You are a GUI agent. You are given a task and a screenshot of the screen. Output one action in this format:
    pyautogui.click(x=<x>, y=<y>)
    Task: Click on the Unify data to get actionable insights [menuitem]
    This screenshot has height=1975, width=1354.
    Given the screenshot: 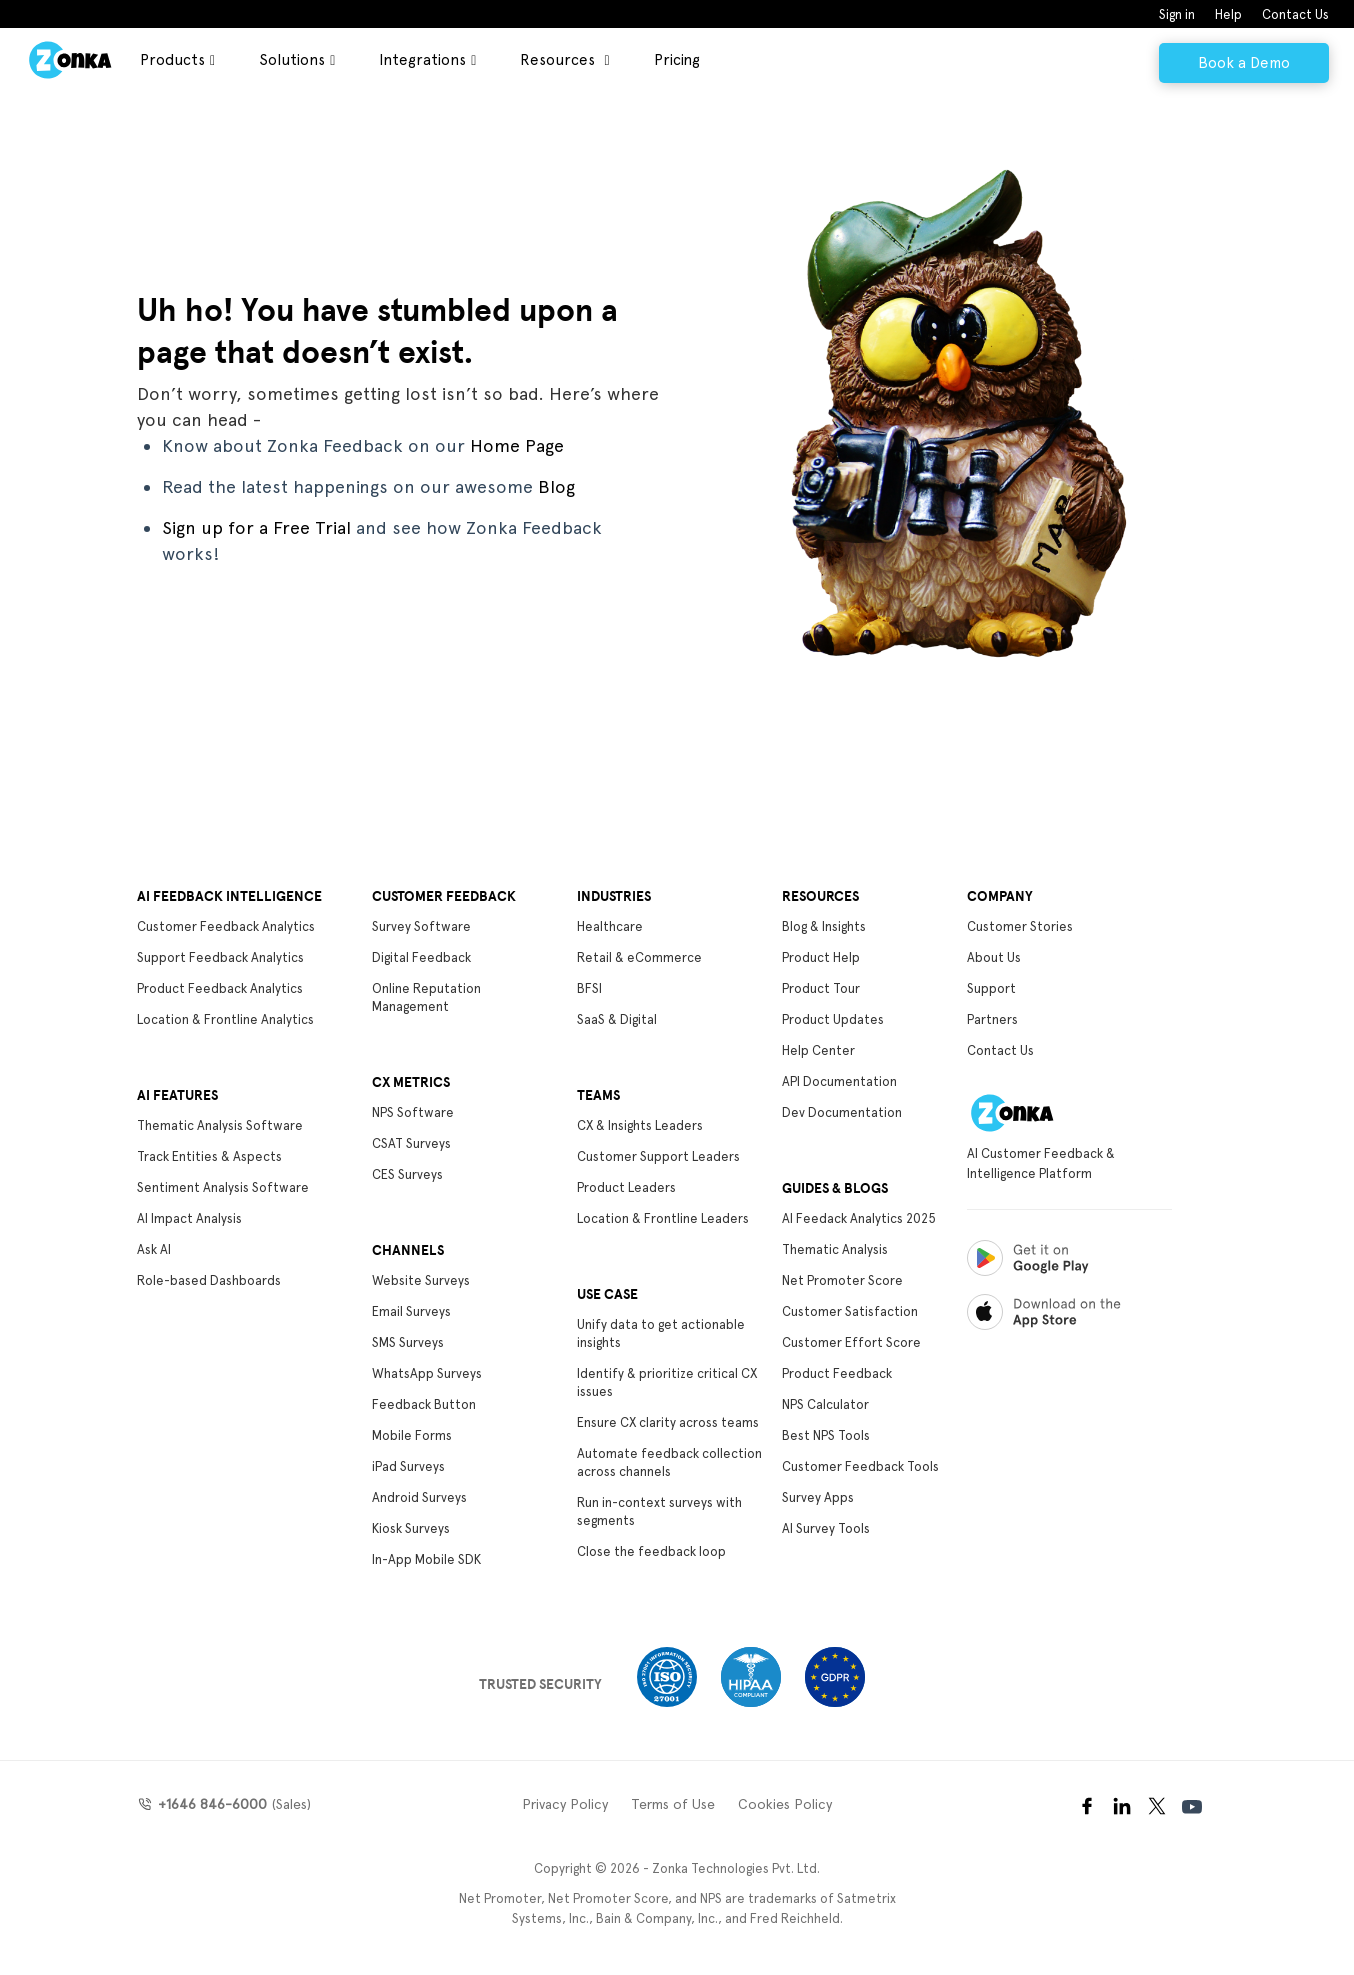 What is the action you would take?
    pyautogui.click(x=661, y=1333)
    